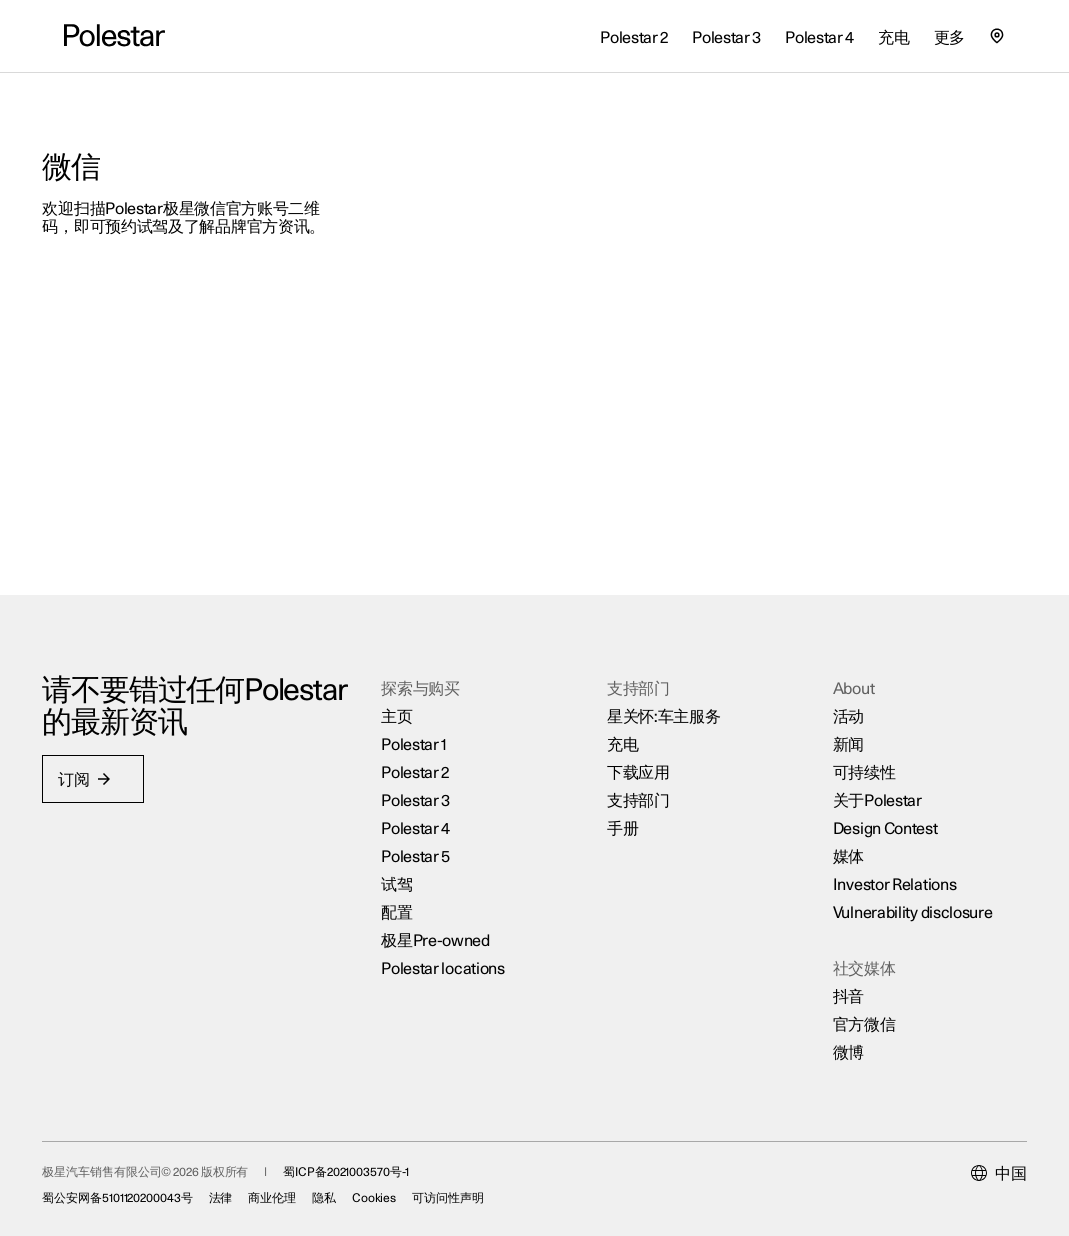 This screenshot has width=1069, height=1236. What do you see at coordinates (852, 757) in the screenshot?
I see `可持续性` at bounding box center [852, 757].